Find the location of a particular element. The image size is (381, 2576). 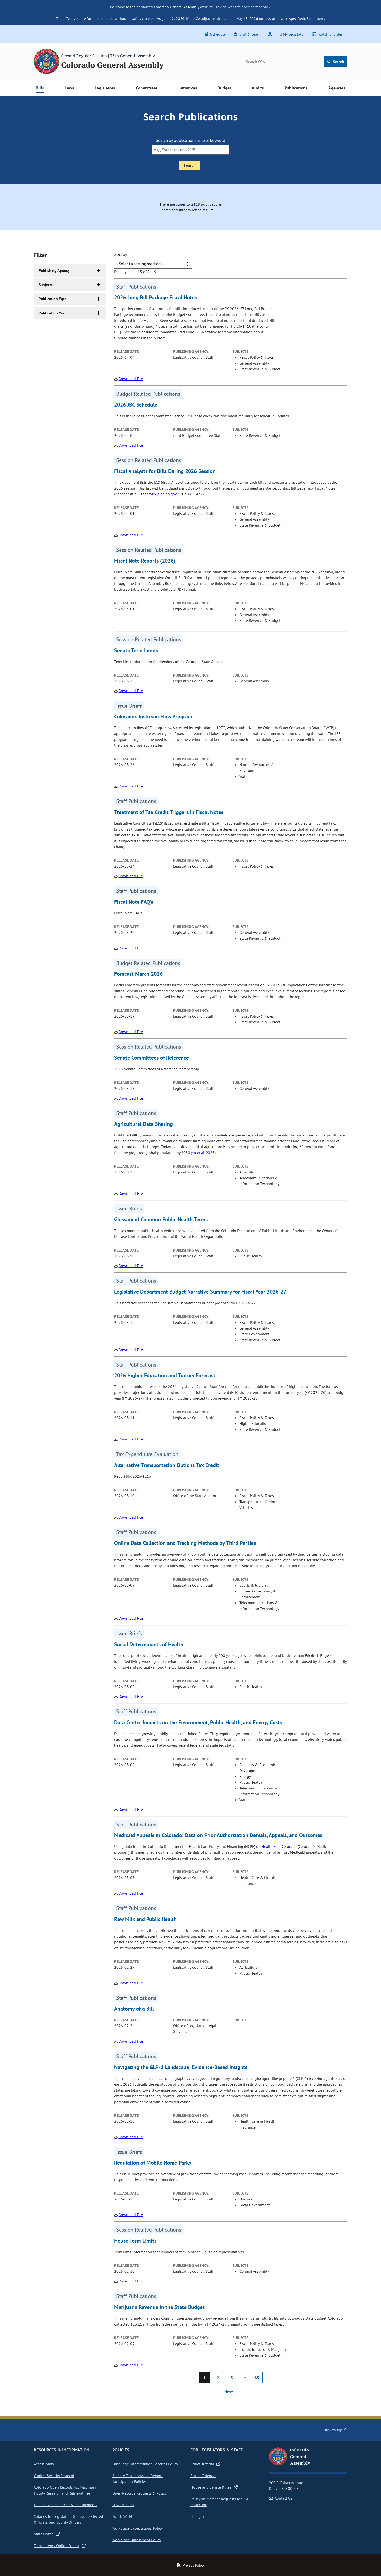

Workplace Expectations Policy is located at coordinates (137, 2528).